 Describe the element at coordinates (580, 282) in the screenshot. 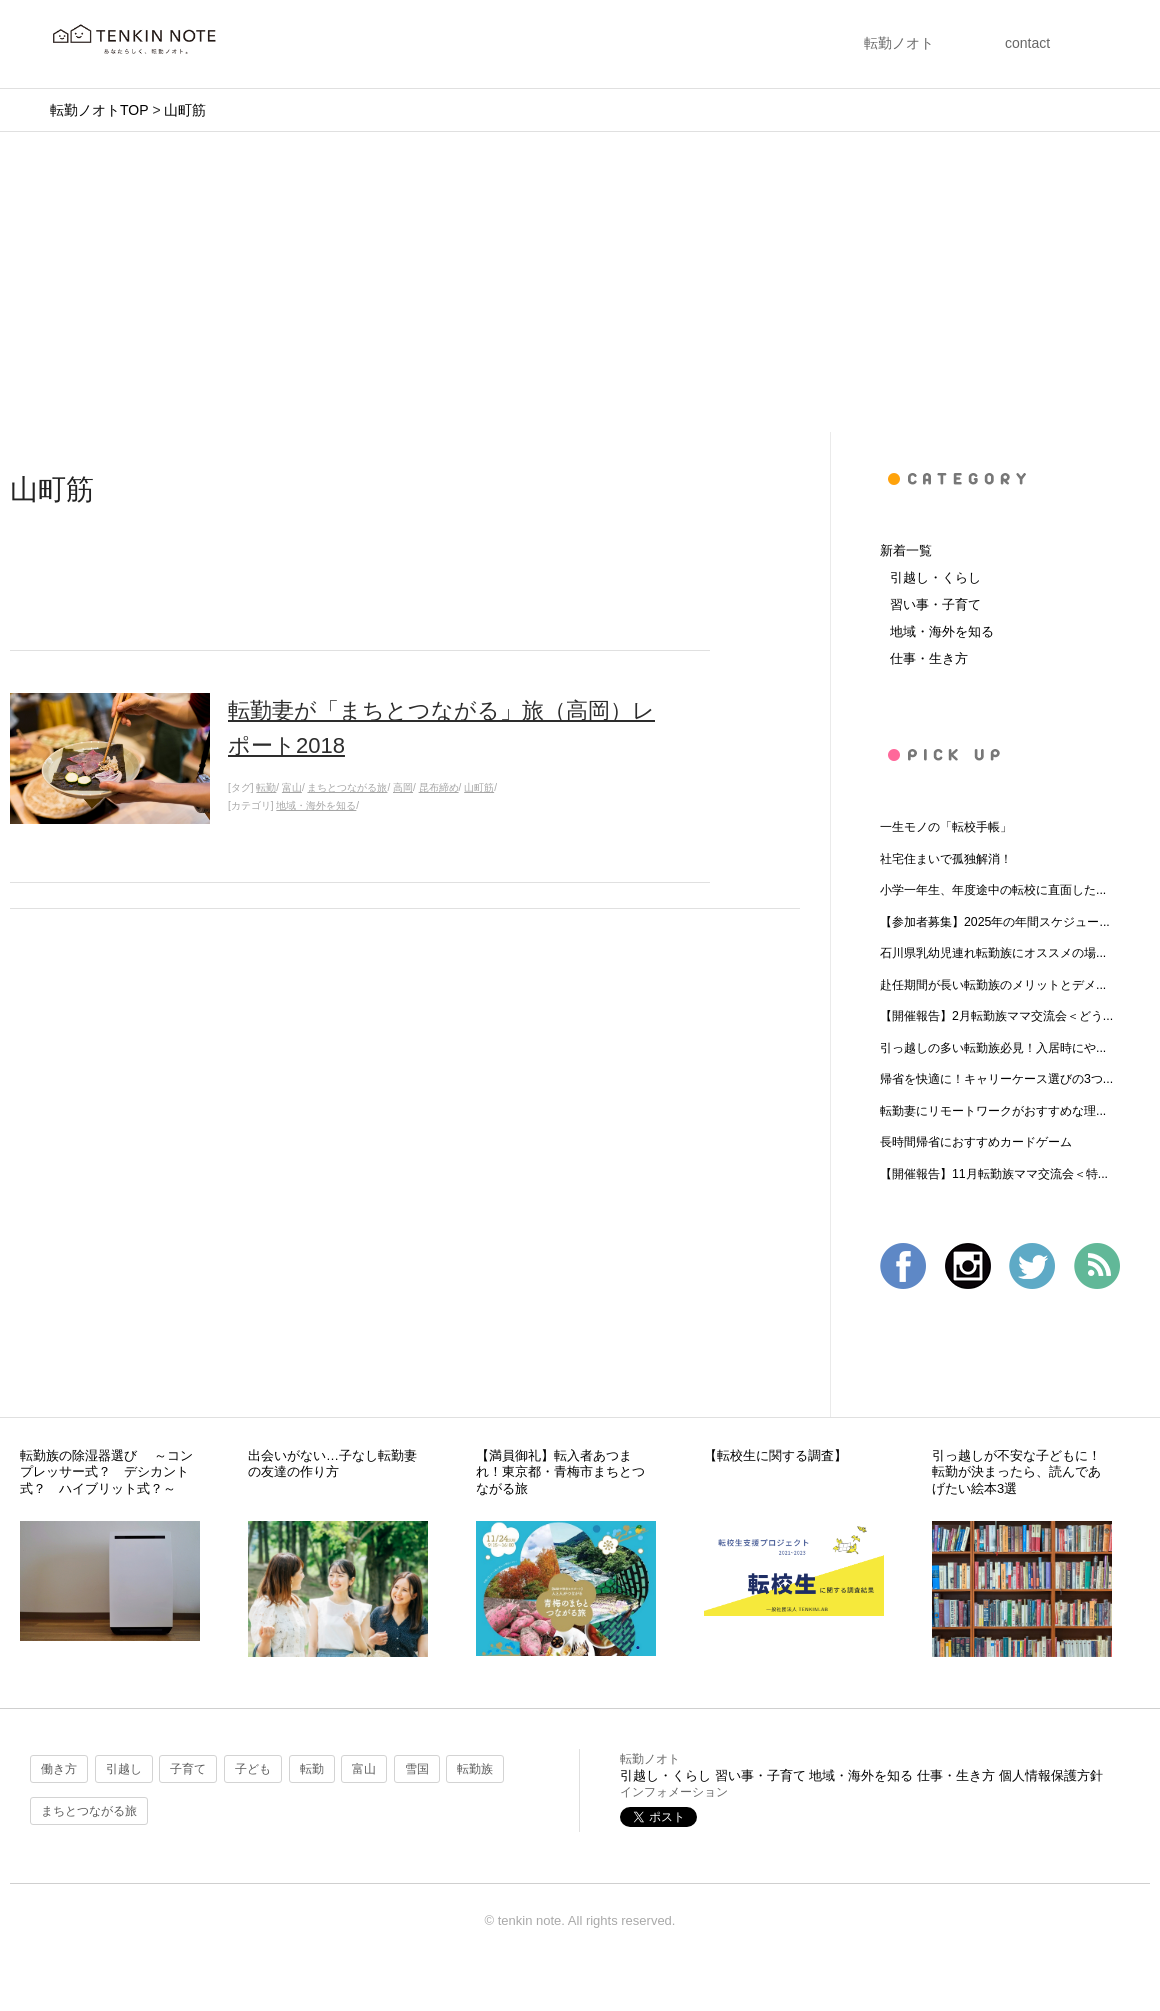

I see `[Advertisement]` at that location.